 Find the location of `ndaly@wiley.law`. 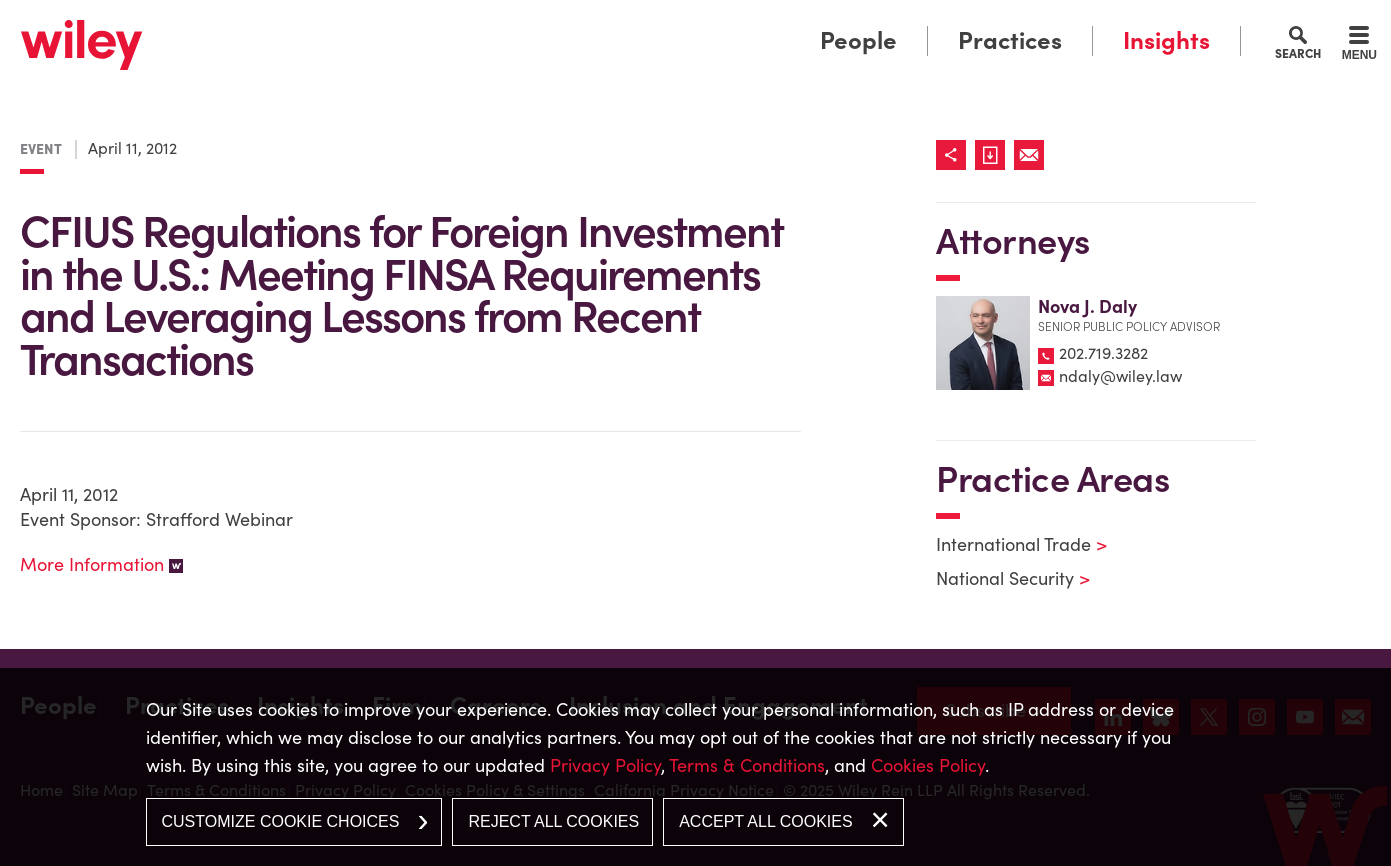

ndaly@wiley.law is located at coordinates (1120, 376).